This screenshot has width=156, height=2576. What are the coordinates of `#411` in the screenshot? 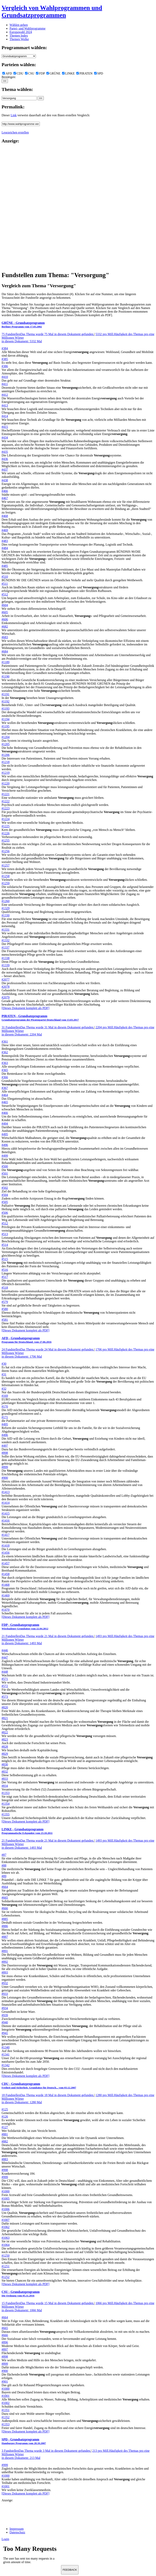 It's located at (5, 384).